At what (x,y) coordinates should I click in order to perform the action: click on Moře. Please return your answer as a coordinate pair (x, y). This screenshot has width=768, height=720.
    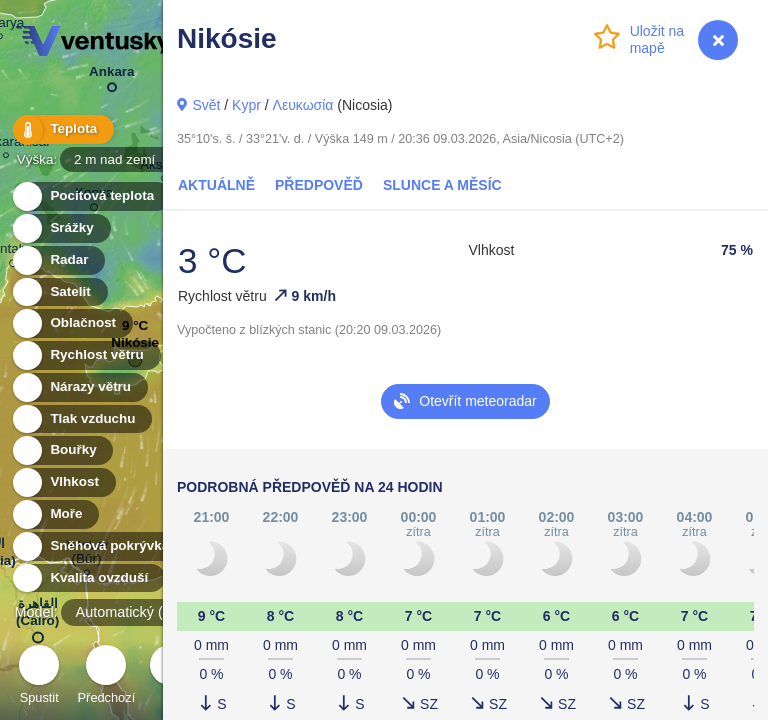
    Looking at the image, I should click on (55, 514).